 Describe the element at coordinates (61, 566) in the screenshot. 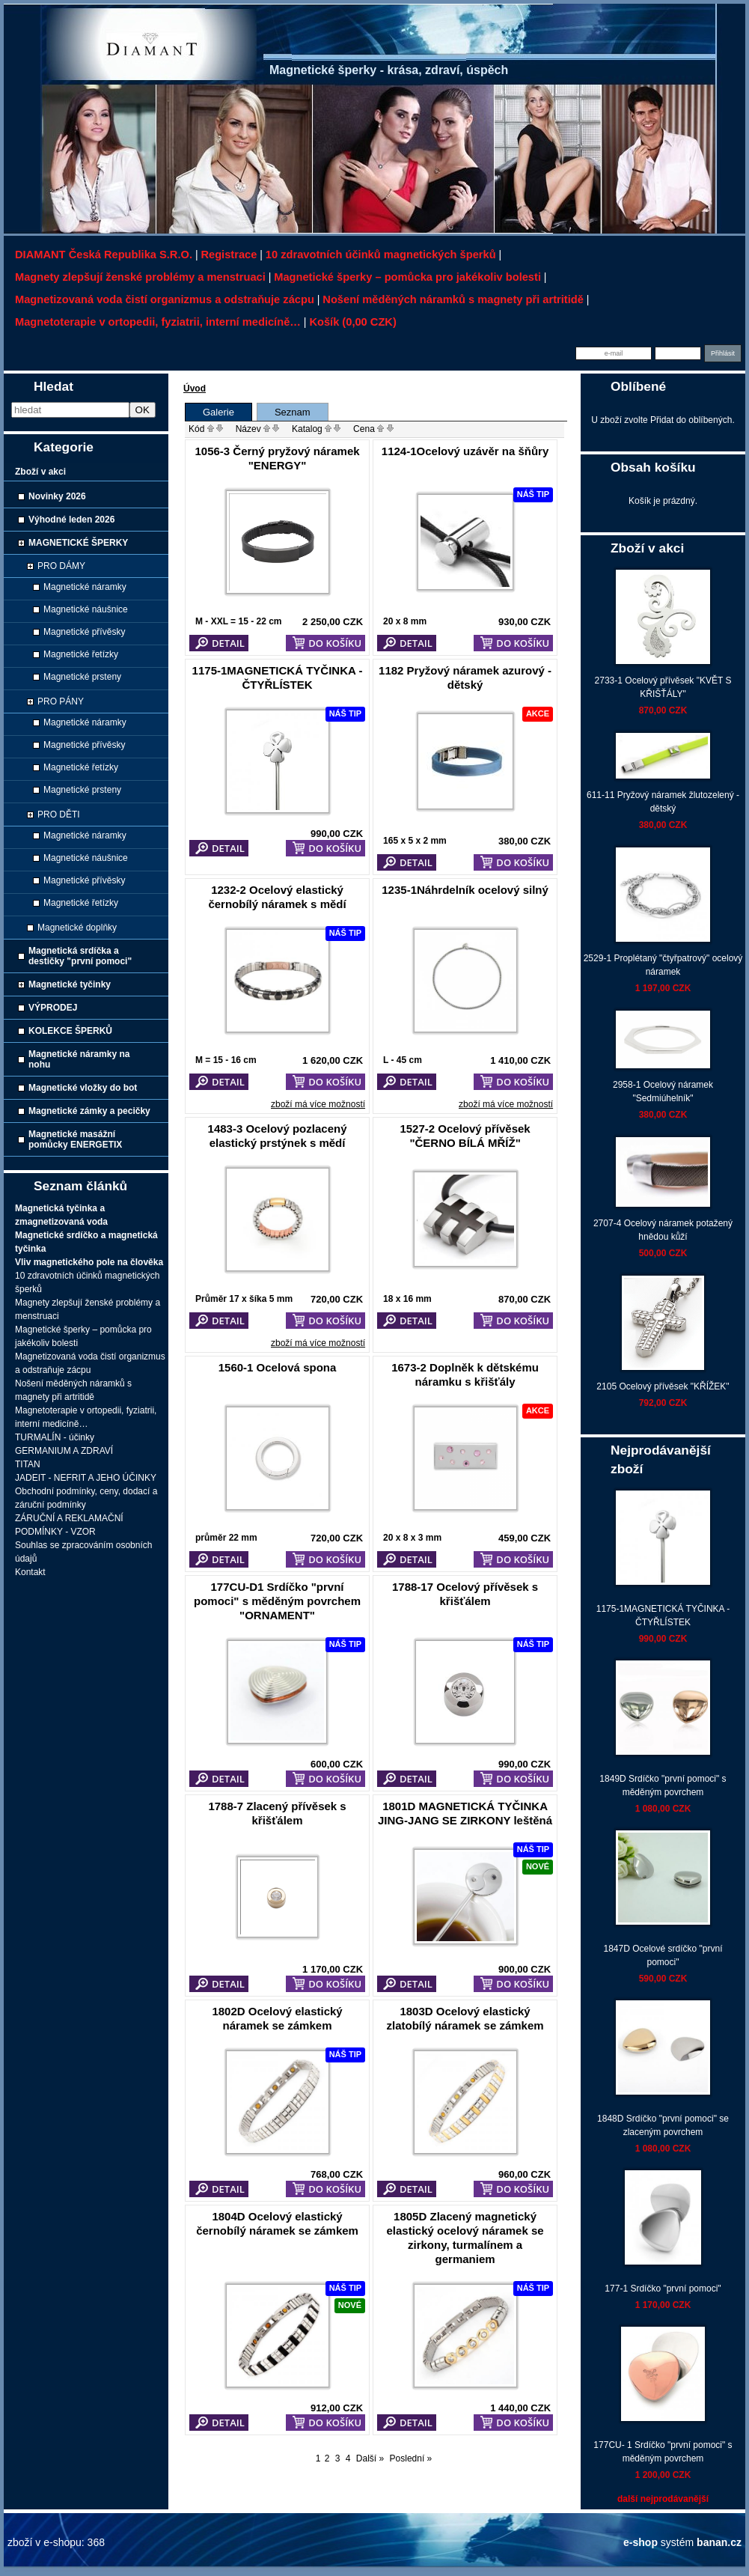

I see `PRO DÁMY` at that location.